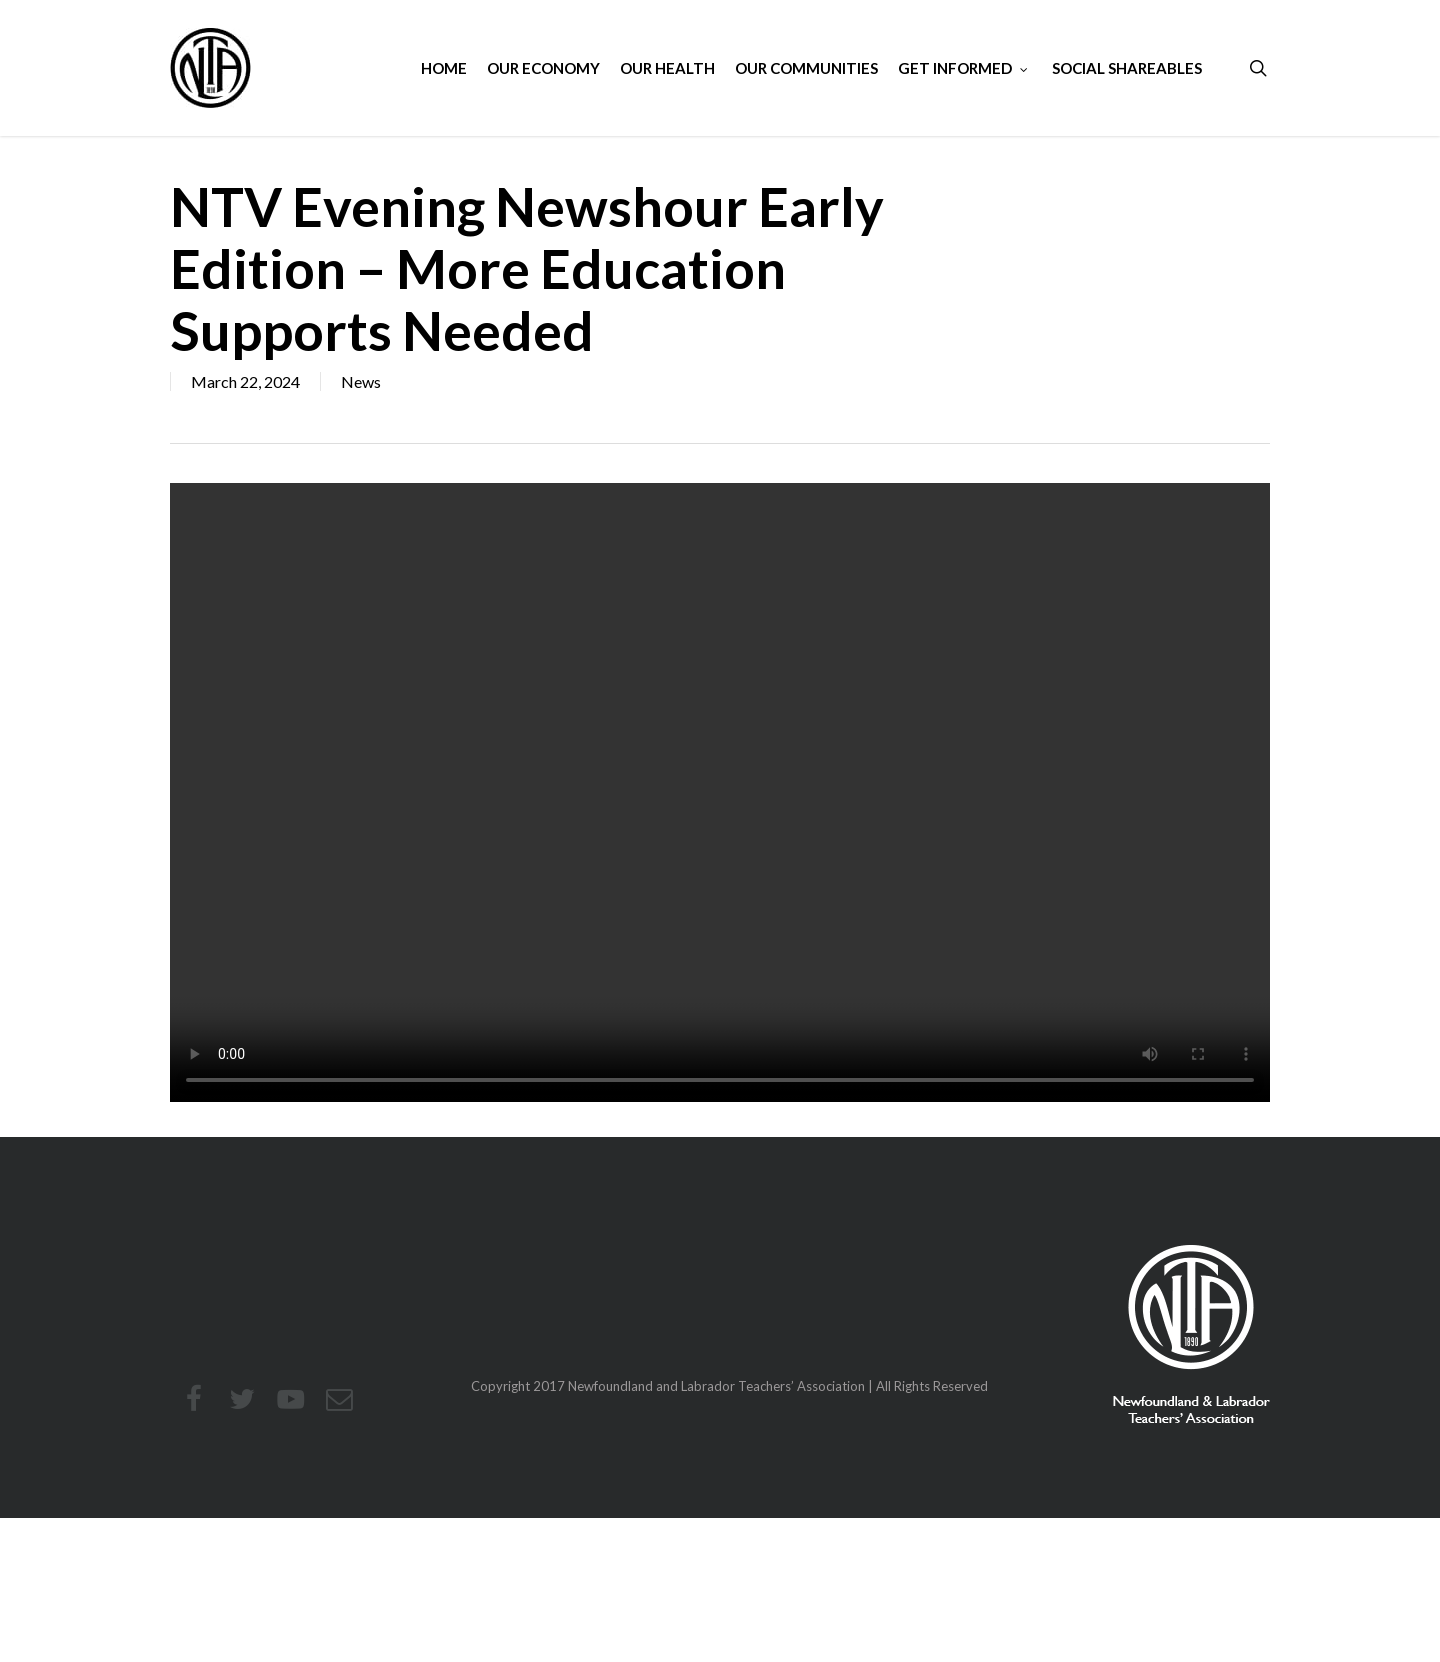 The height and width of the screenshot is (1662, 1440). What do you see at coordinates (361, 381) in the screenshot?
I see `News` at bounding box center [361, 381].